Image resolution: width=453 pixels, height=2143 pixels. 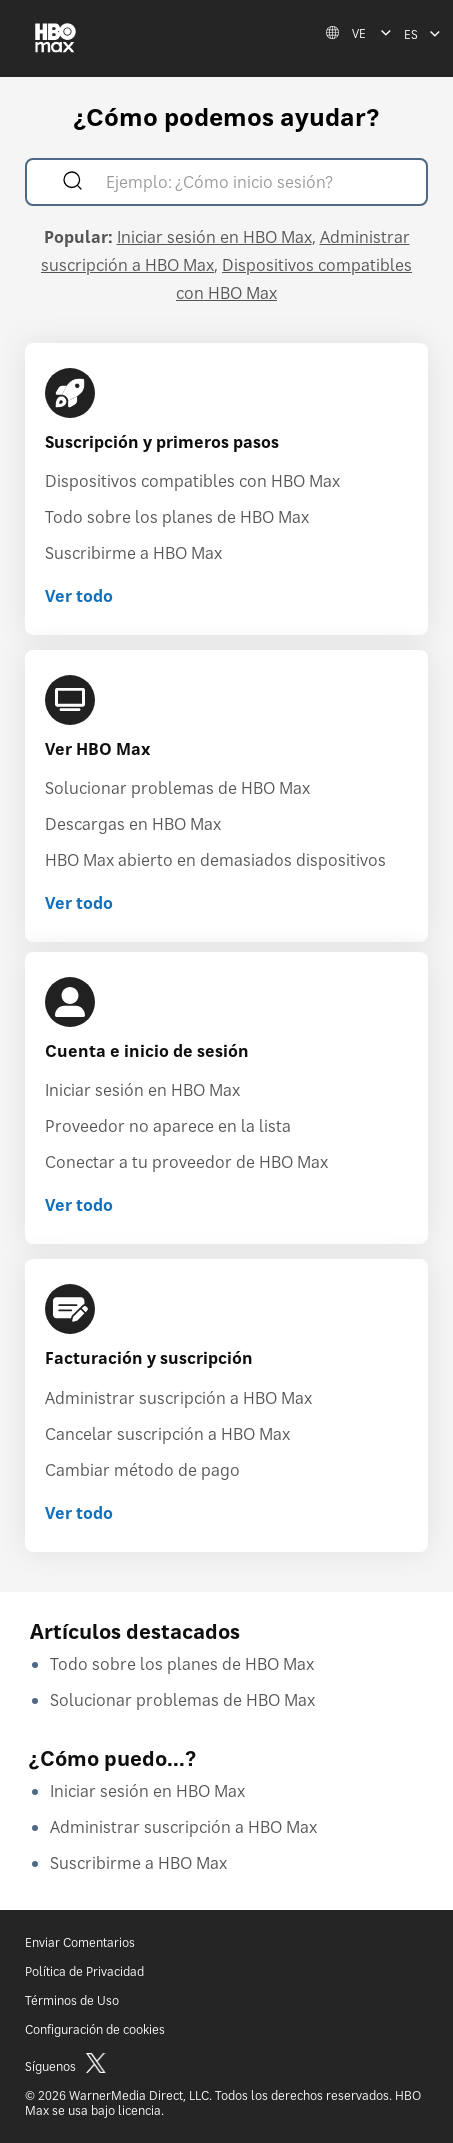 I want to click on Proveedor no aparece en la lista, so click(x=168, y=1126).